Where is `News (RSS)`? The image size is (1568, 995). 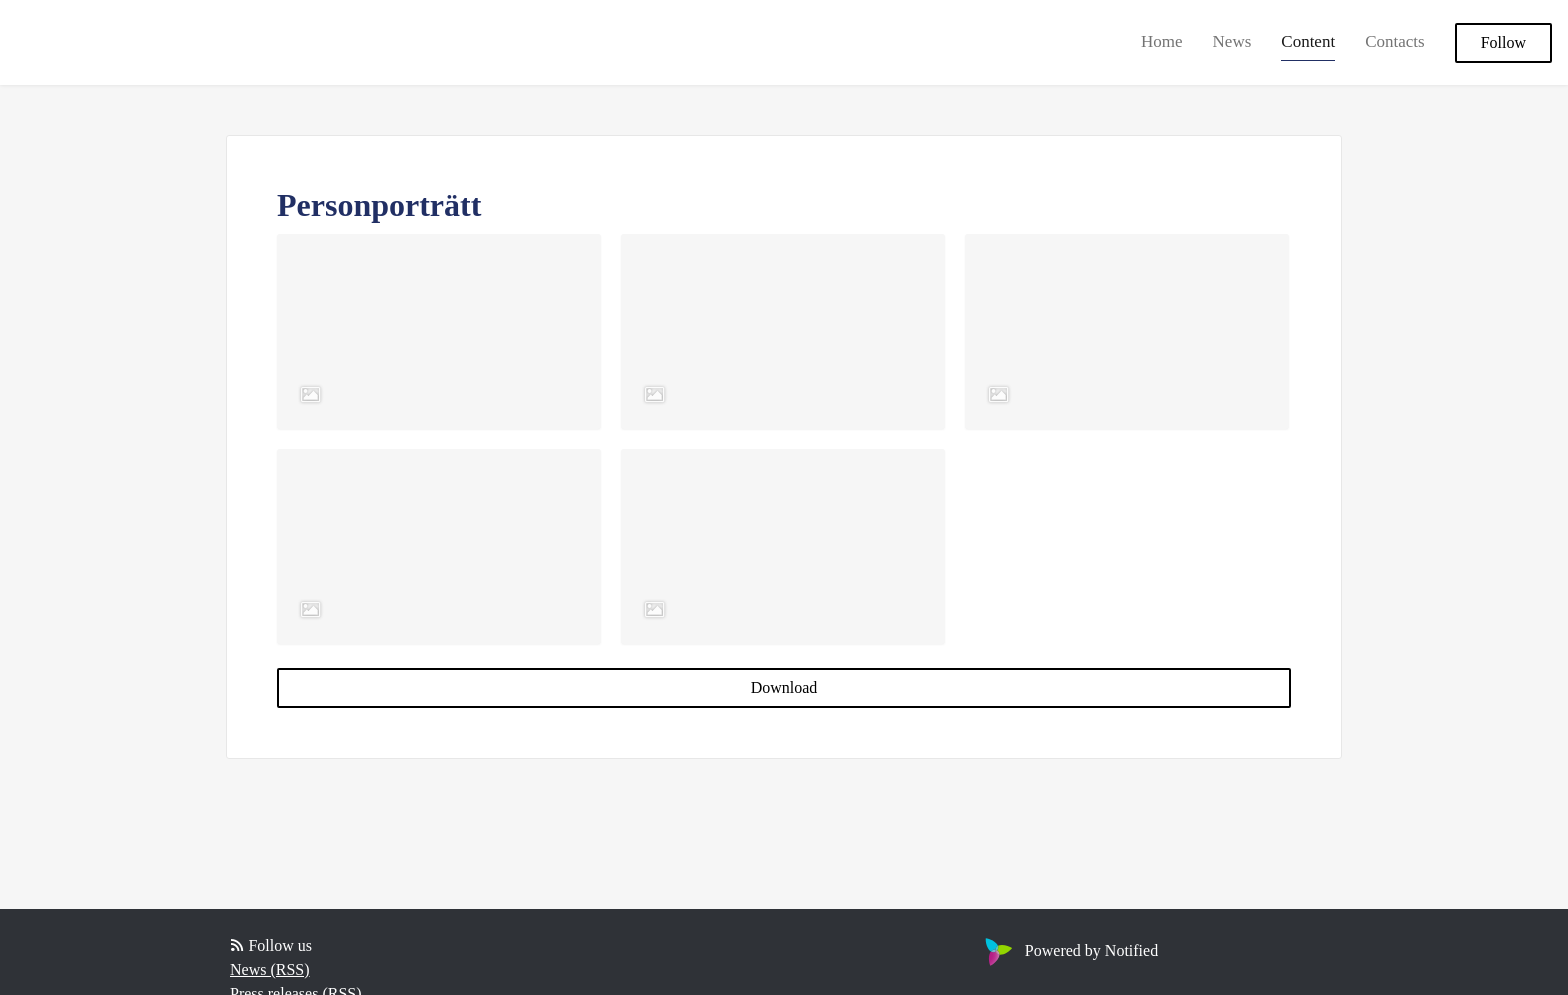 News (RSS) is located at coordinates (270, 969).